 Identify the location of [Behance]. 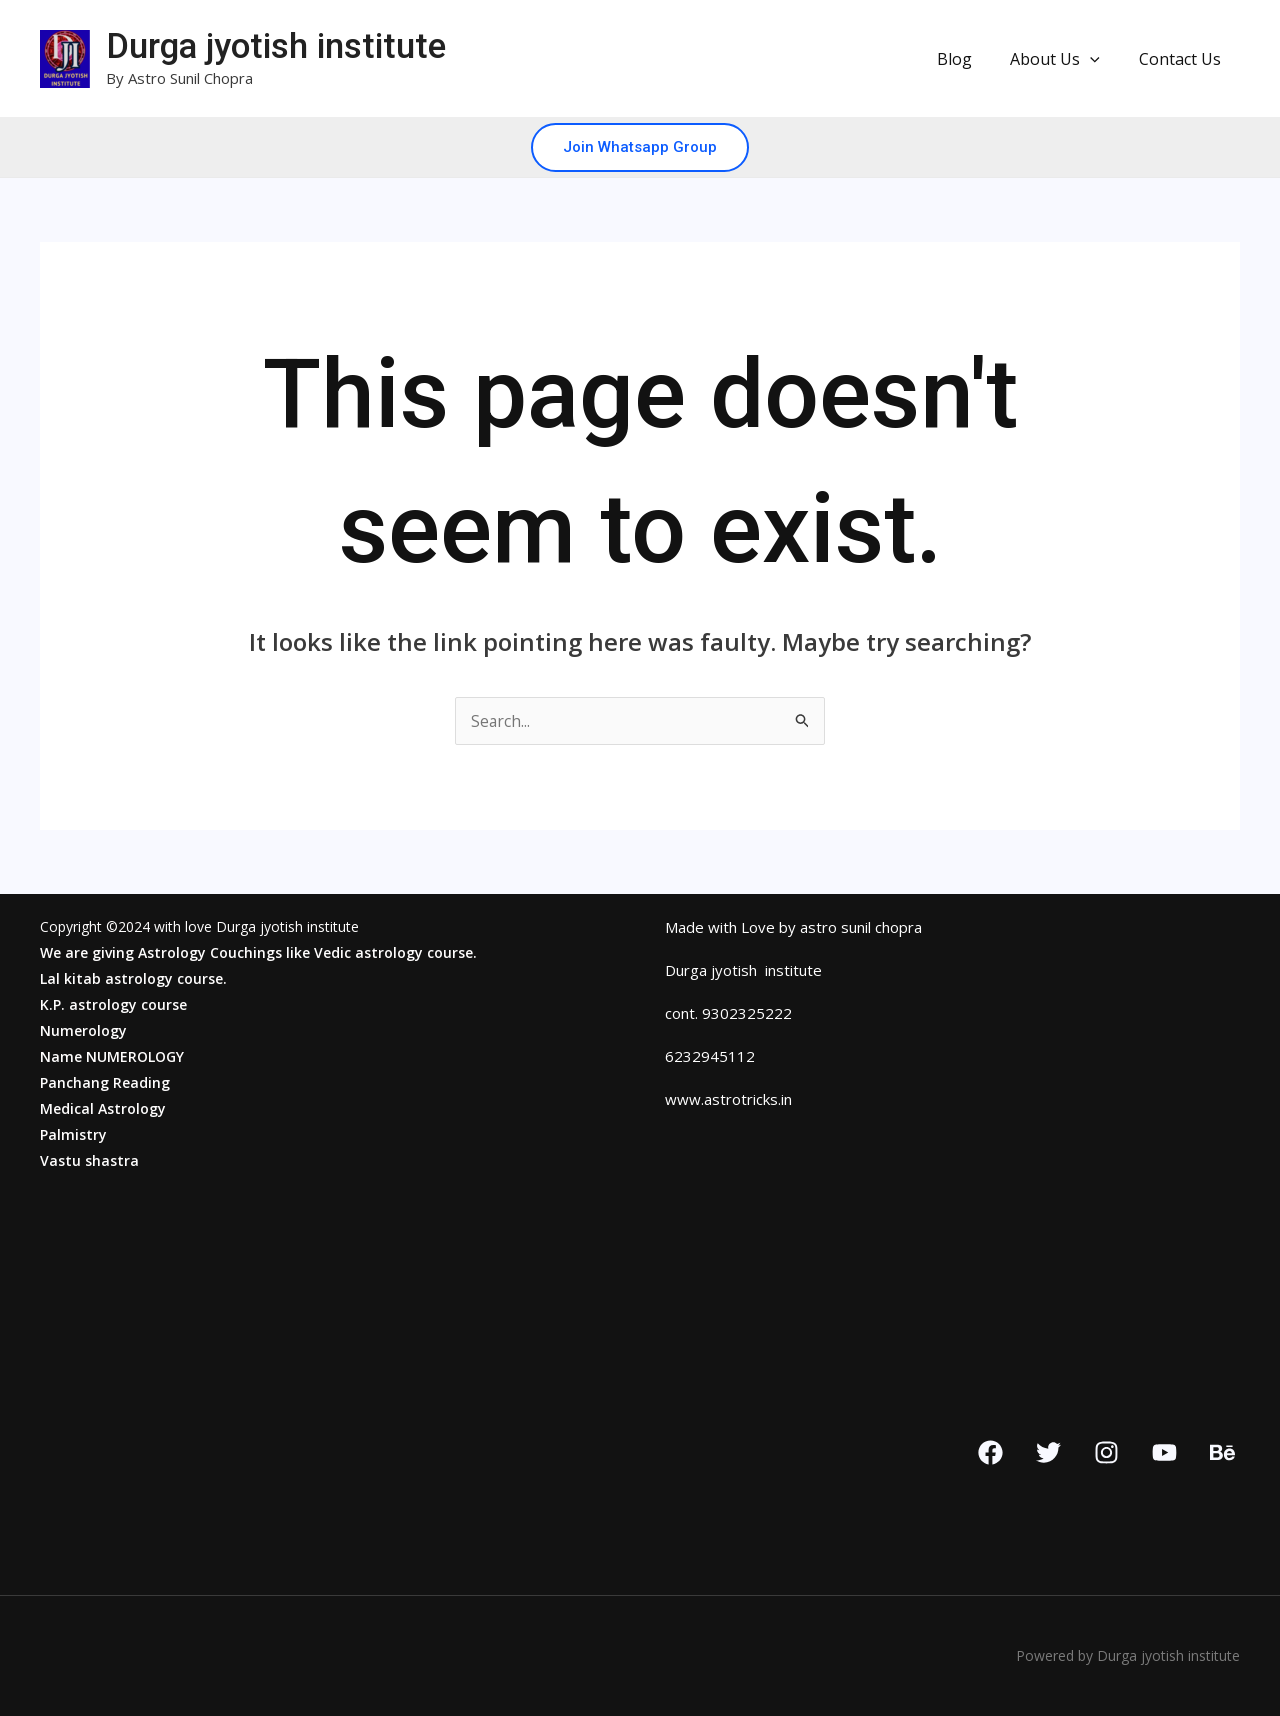
(1222, 1452).